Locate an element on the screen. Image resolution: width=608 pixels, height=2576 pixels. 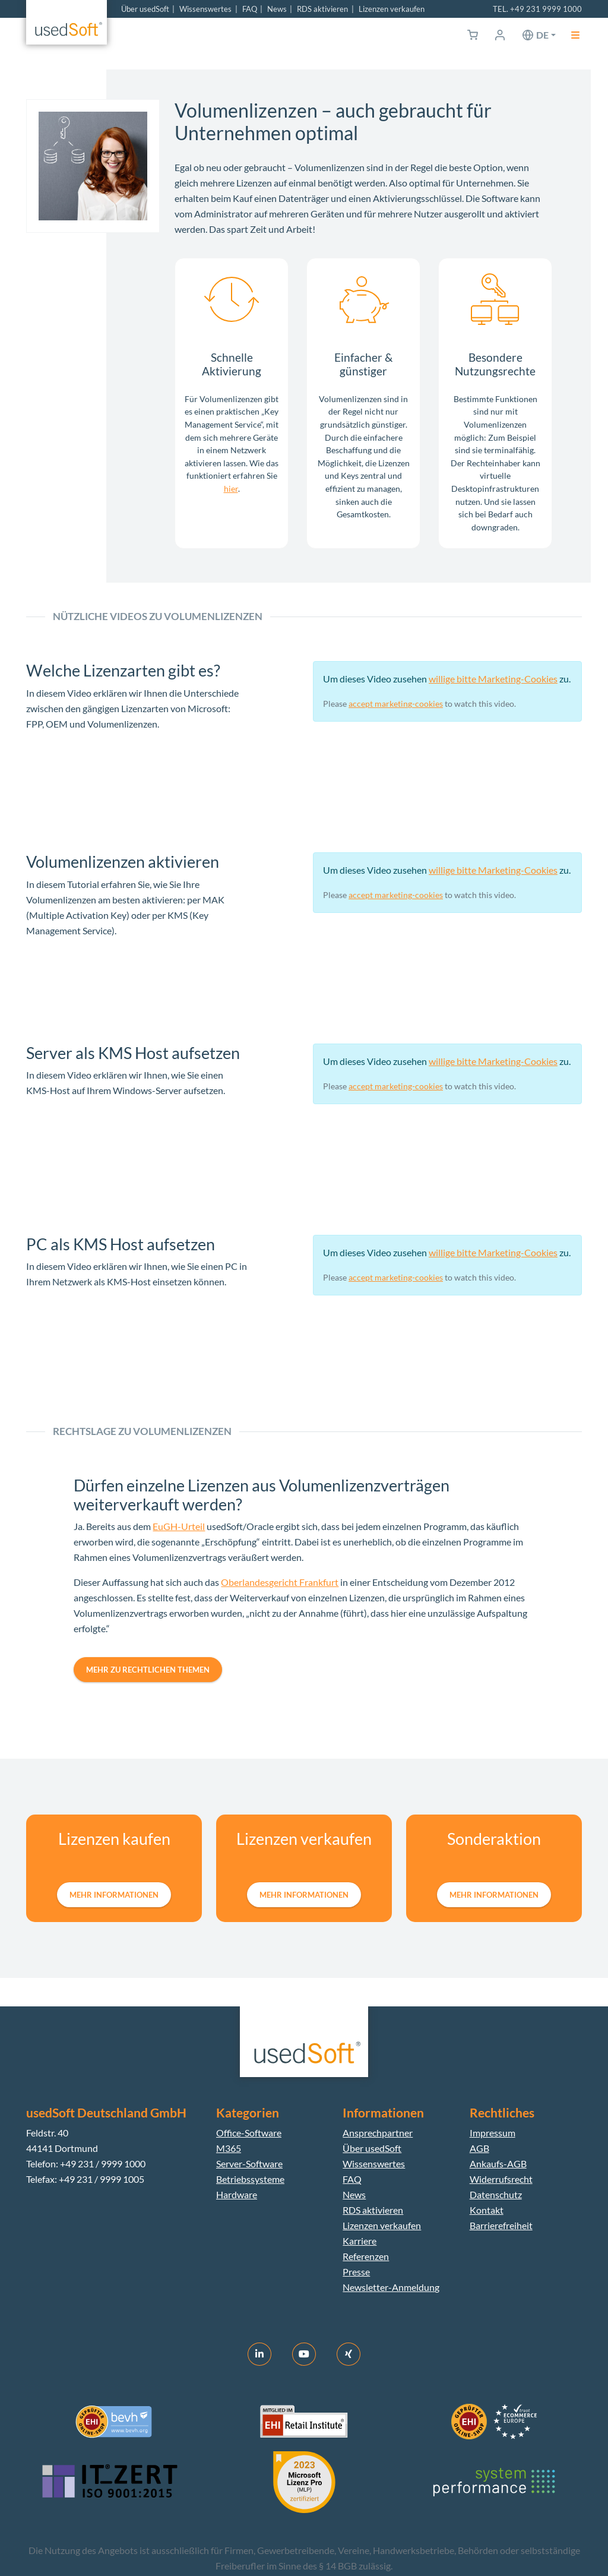
Ansprechpartner is located at coordinates (378, 2132).